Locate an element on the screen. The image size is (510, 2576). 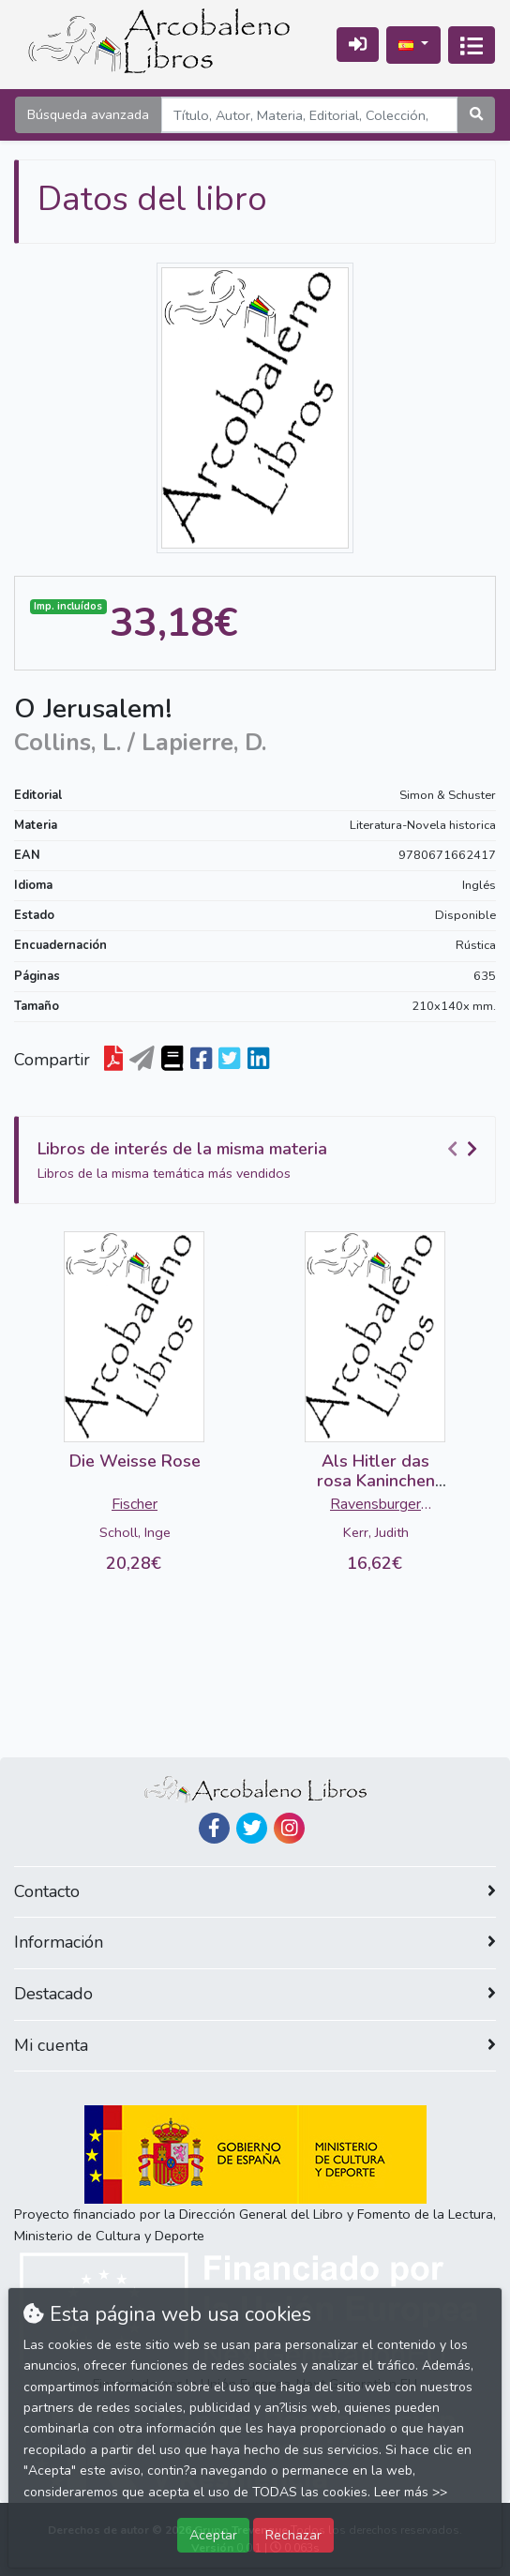
Scholl, Inge is located at coordinates (135, 1532).